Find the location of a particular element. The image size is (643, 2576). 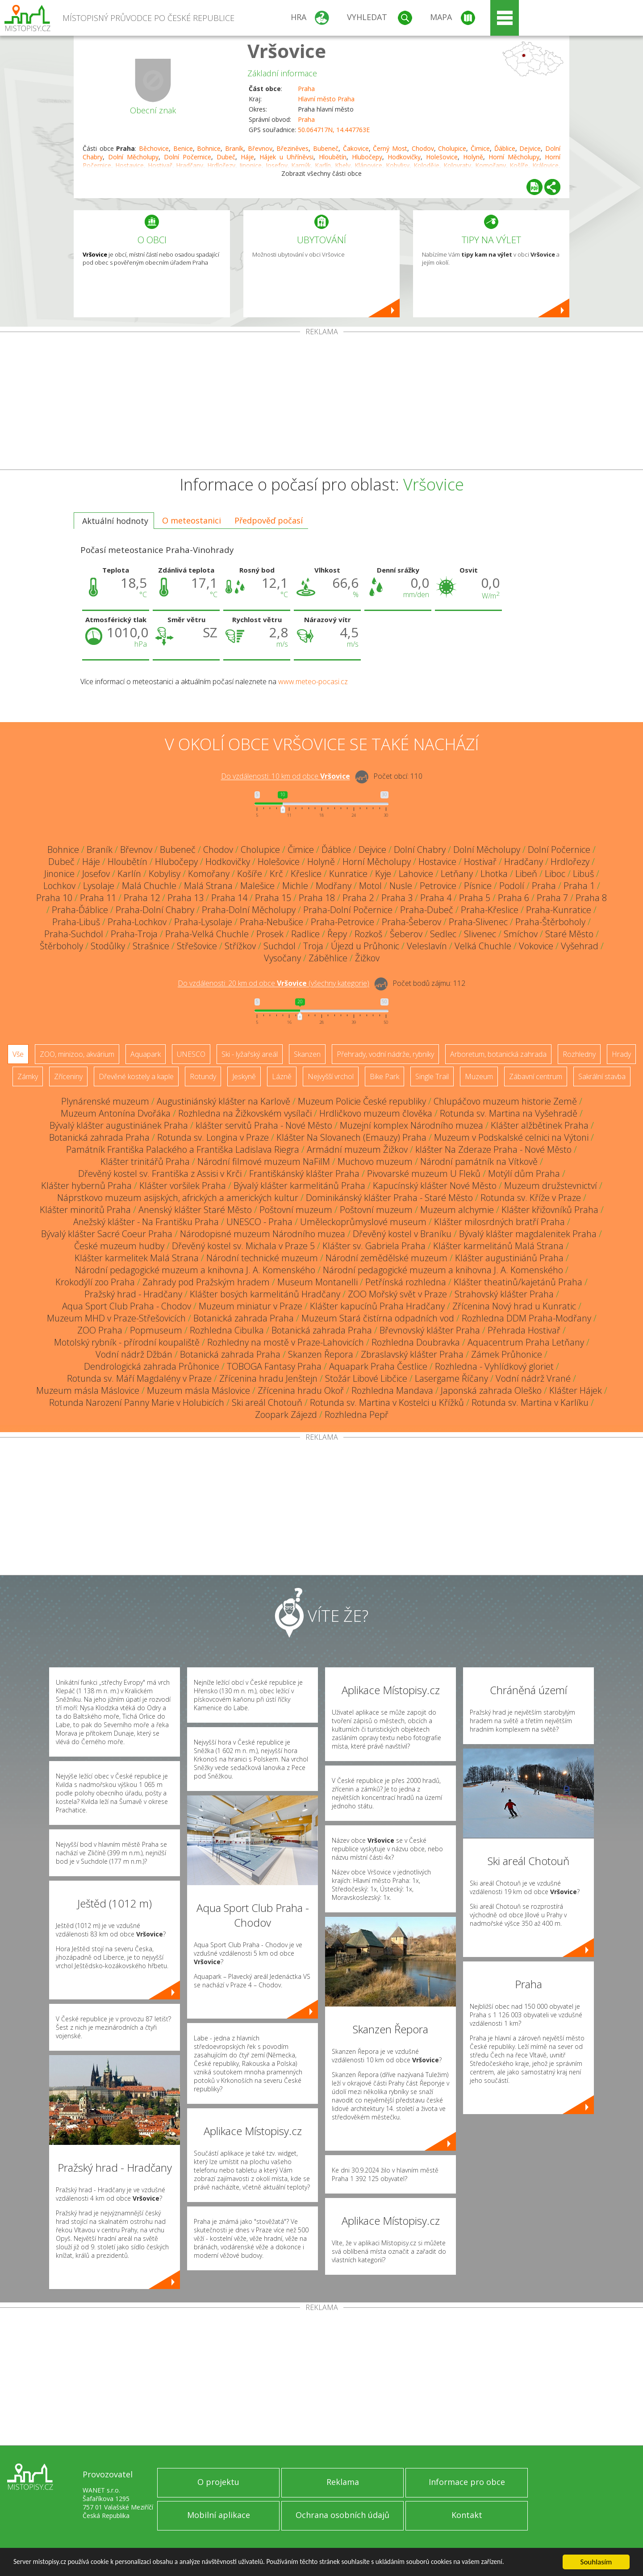

Zřícenina hradu Jenštejn is located at coordinates (268, 1378).